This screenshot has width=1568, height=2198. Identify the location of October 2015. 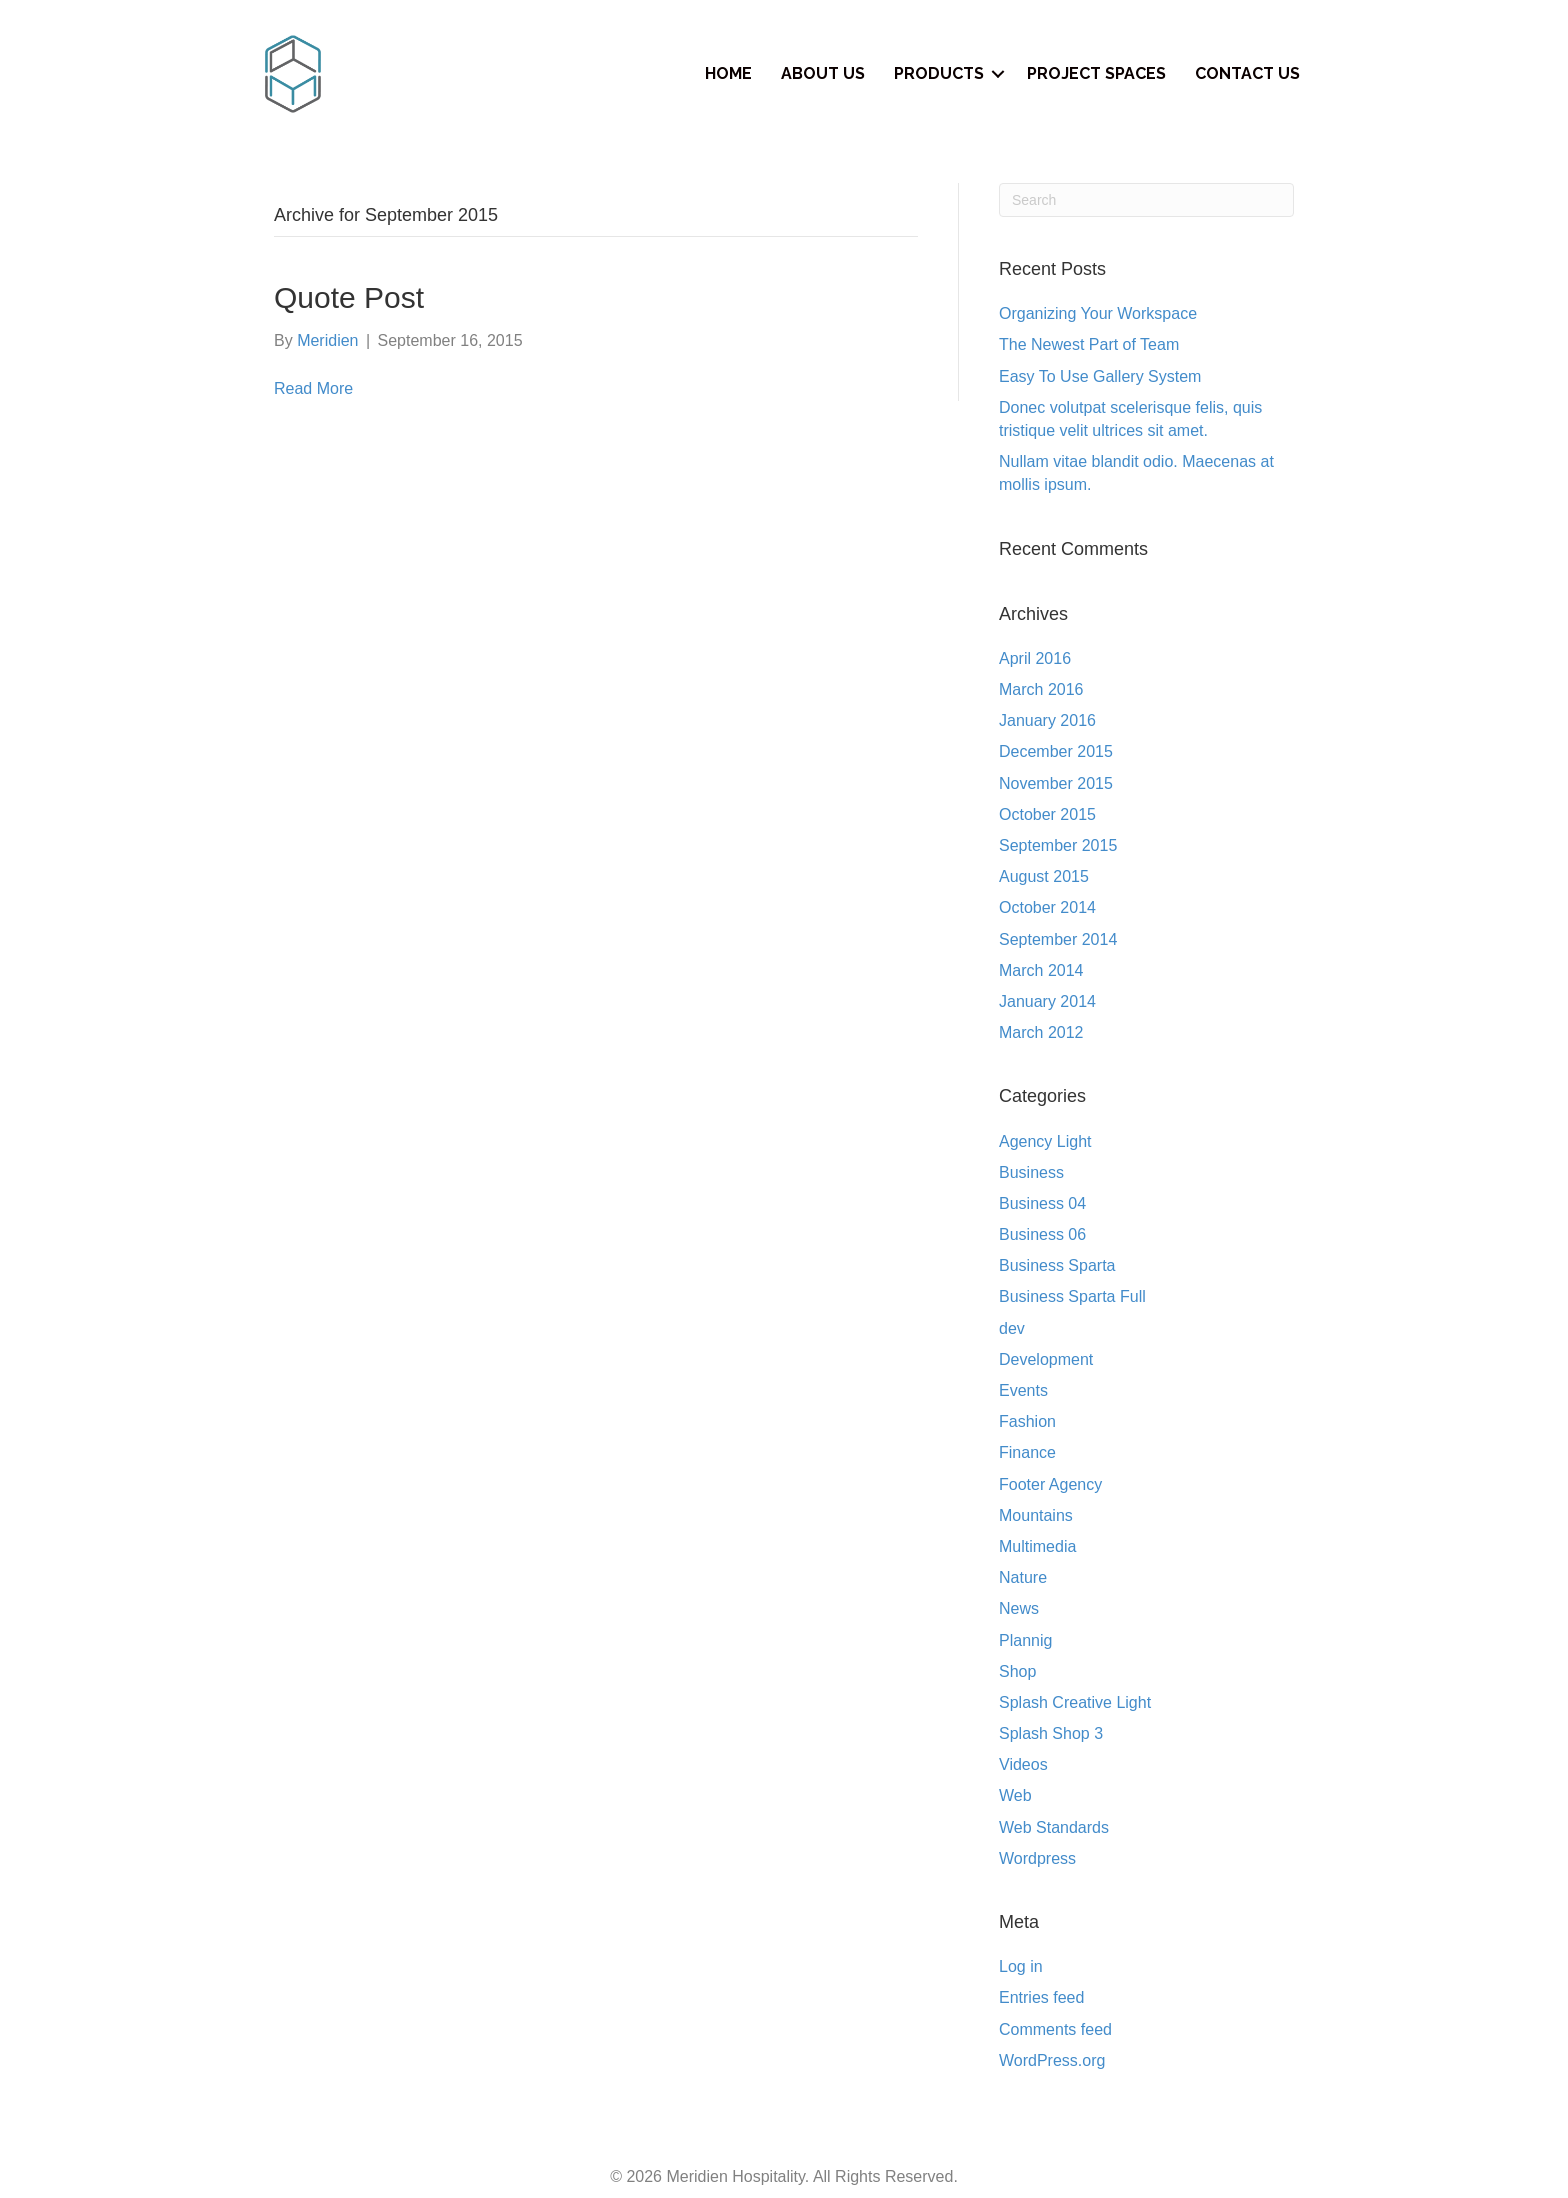
(1047, 814).